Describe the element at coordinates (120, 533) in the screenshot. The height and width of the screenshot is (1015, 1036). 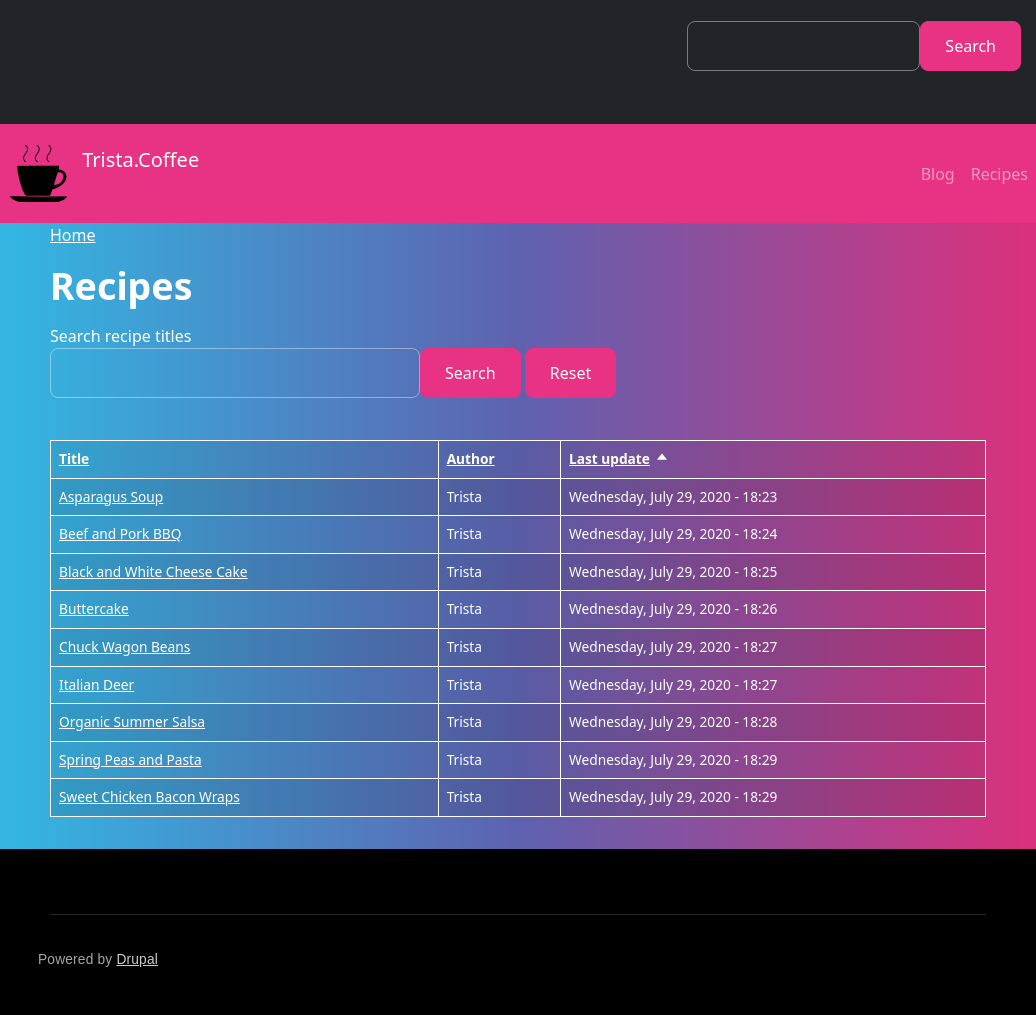
I see `Beef and Pork BBQ` at that location.